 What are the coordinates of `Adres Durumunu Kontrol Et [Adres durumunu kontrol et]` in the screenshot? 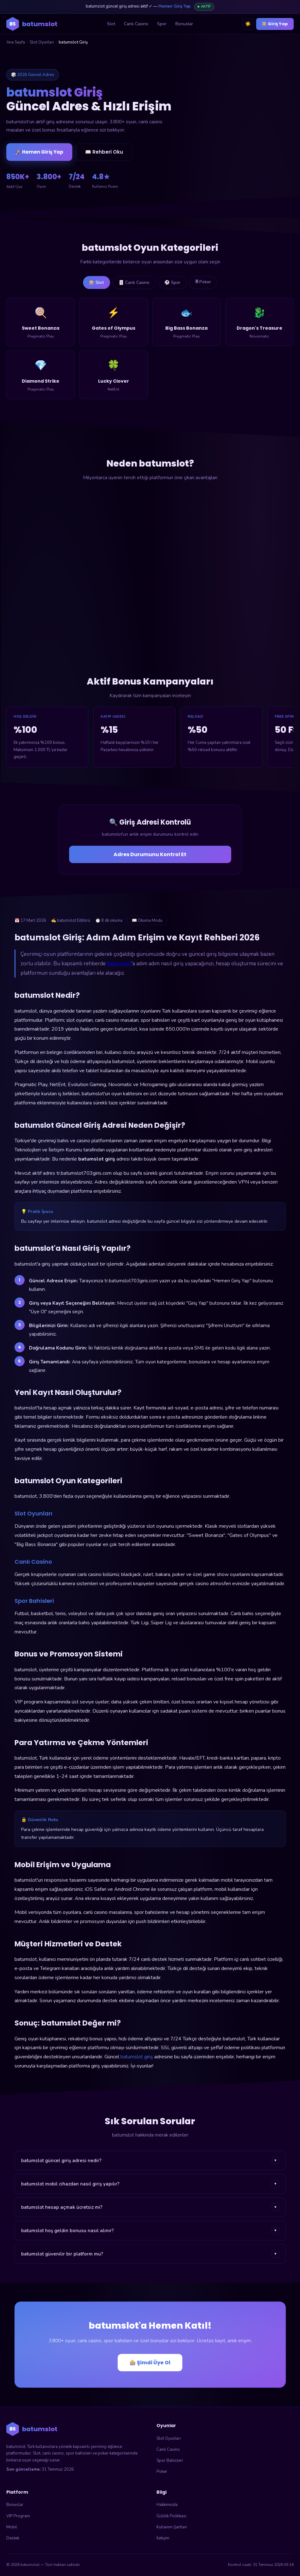 It's located at (150, 854).